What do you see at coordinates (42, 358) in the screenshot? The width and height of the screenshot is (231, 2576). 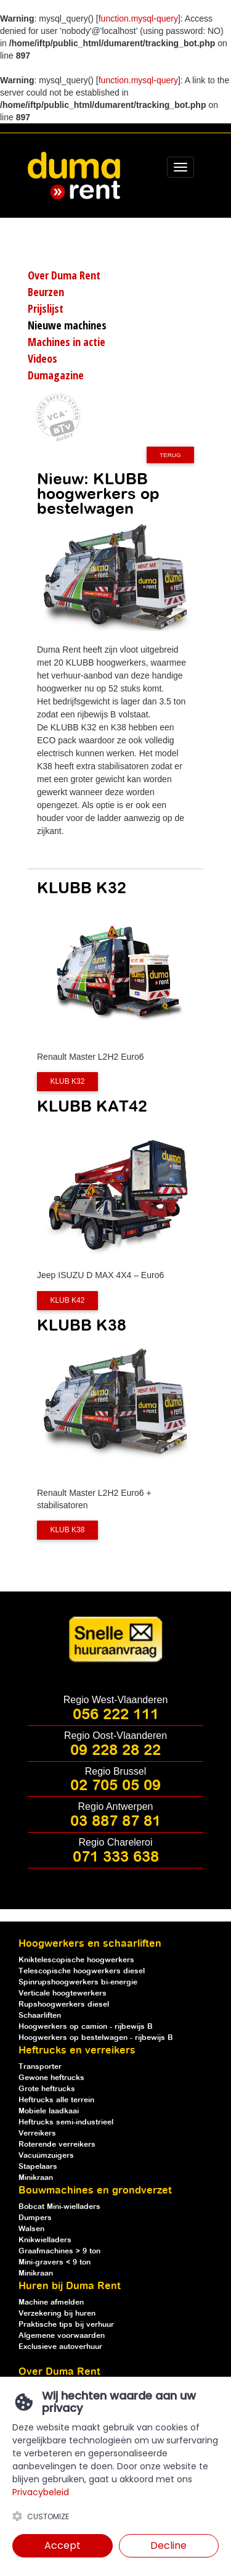 I see `Videos` at bounding box center [42, 358].